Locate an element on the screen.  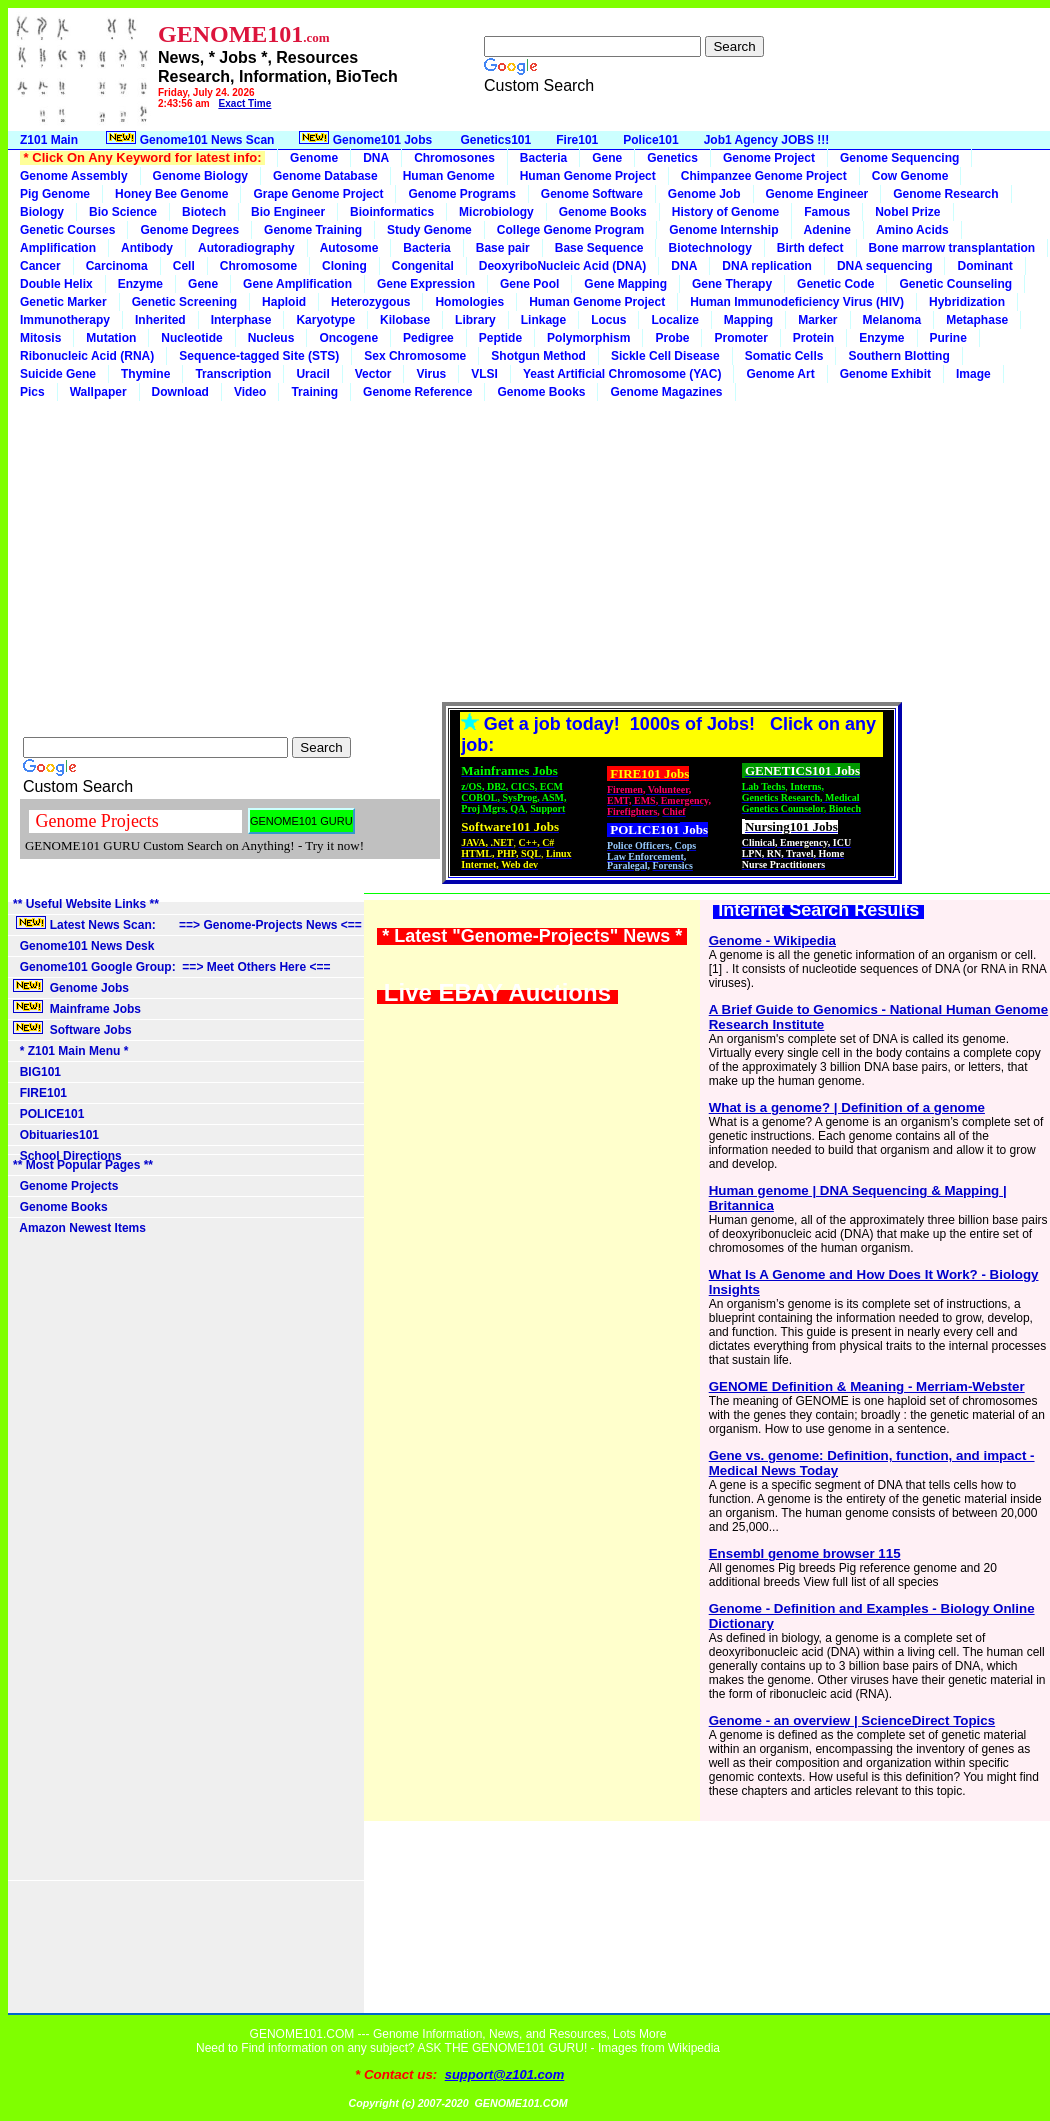
Yeast Artificial Chromosome (YAC) is located at coordinates (622, 374).